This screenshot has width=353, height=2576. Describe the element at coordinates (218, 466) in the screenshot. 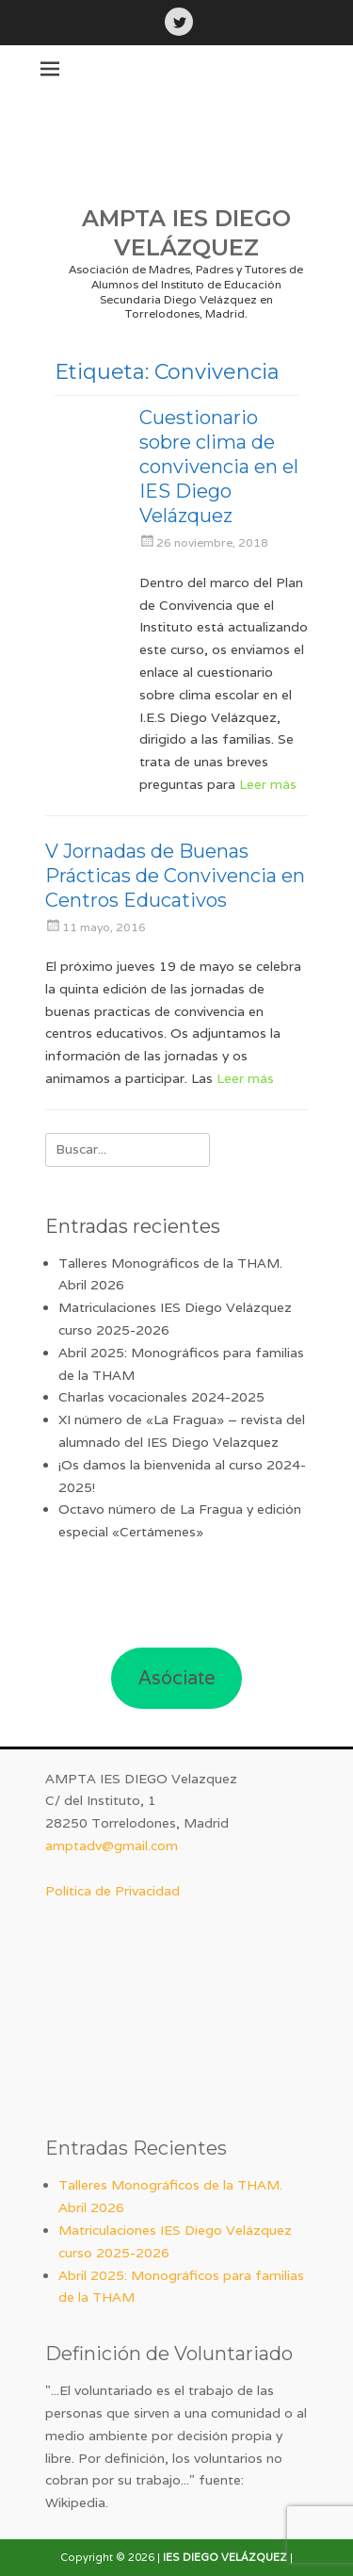

I see `Cuestionario sobre clima de convivencia en el IES Diego Velázquez` at that location.